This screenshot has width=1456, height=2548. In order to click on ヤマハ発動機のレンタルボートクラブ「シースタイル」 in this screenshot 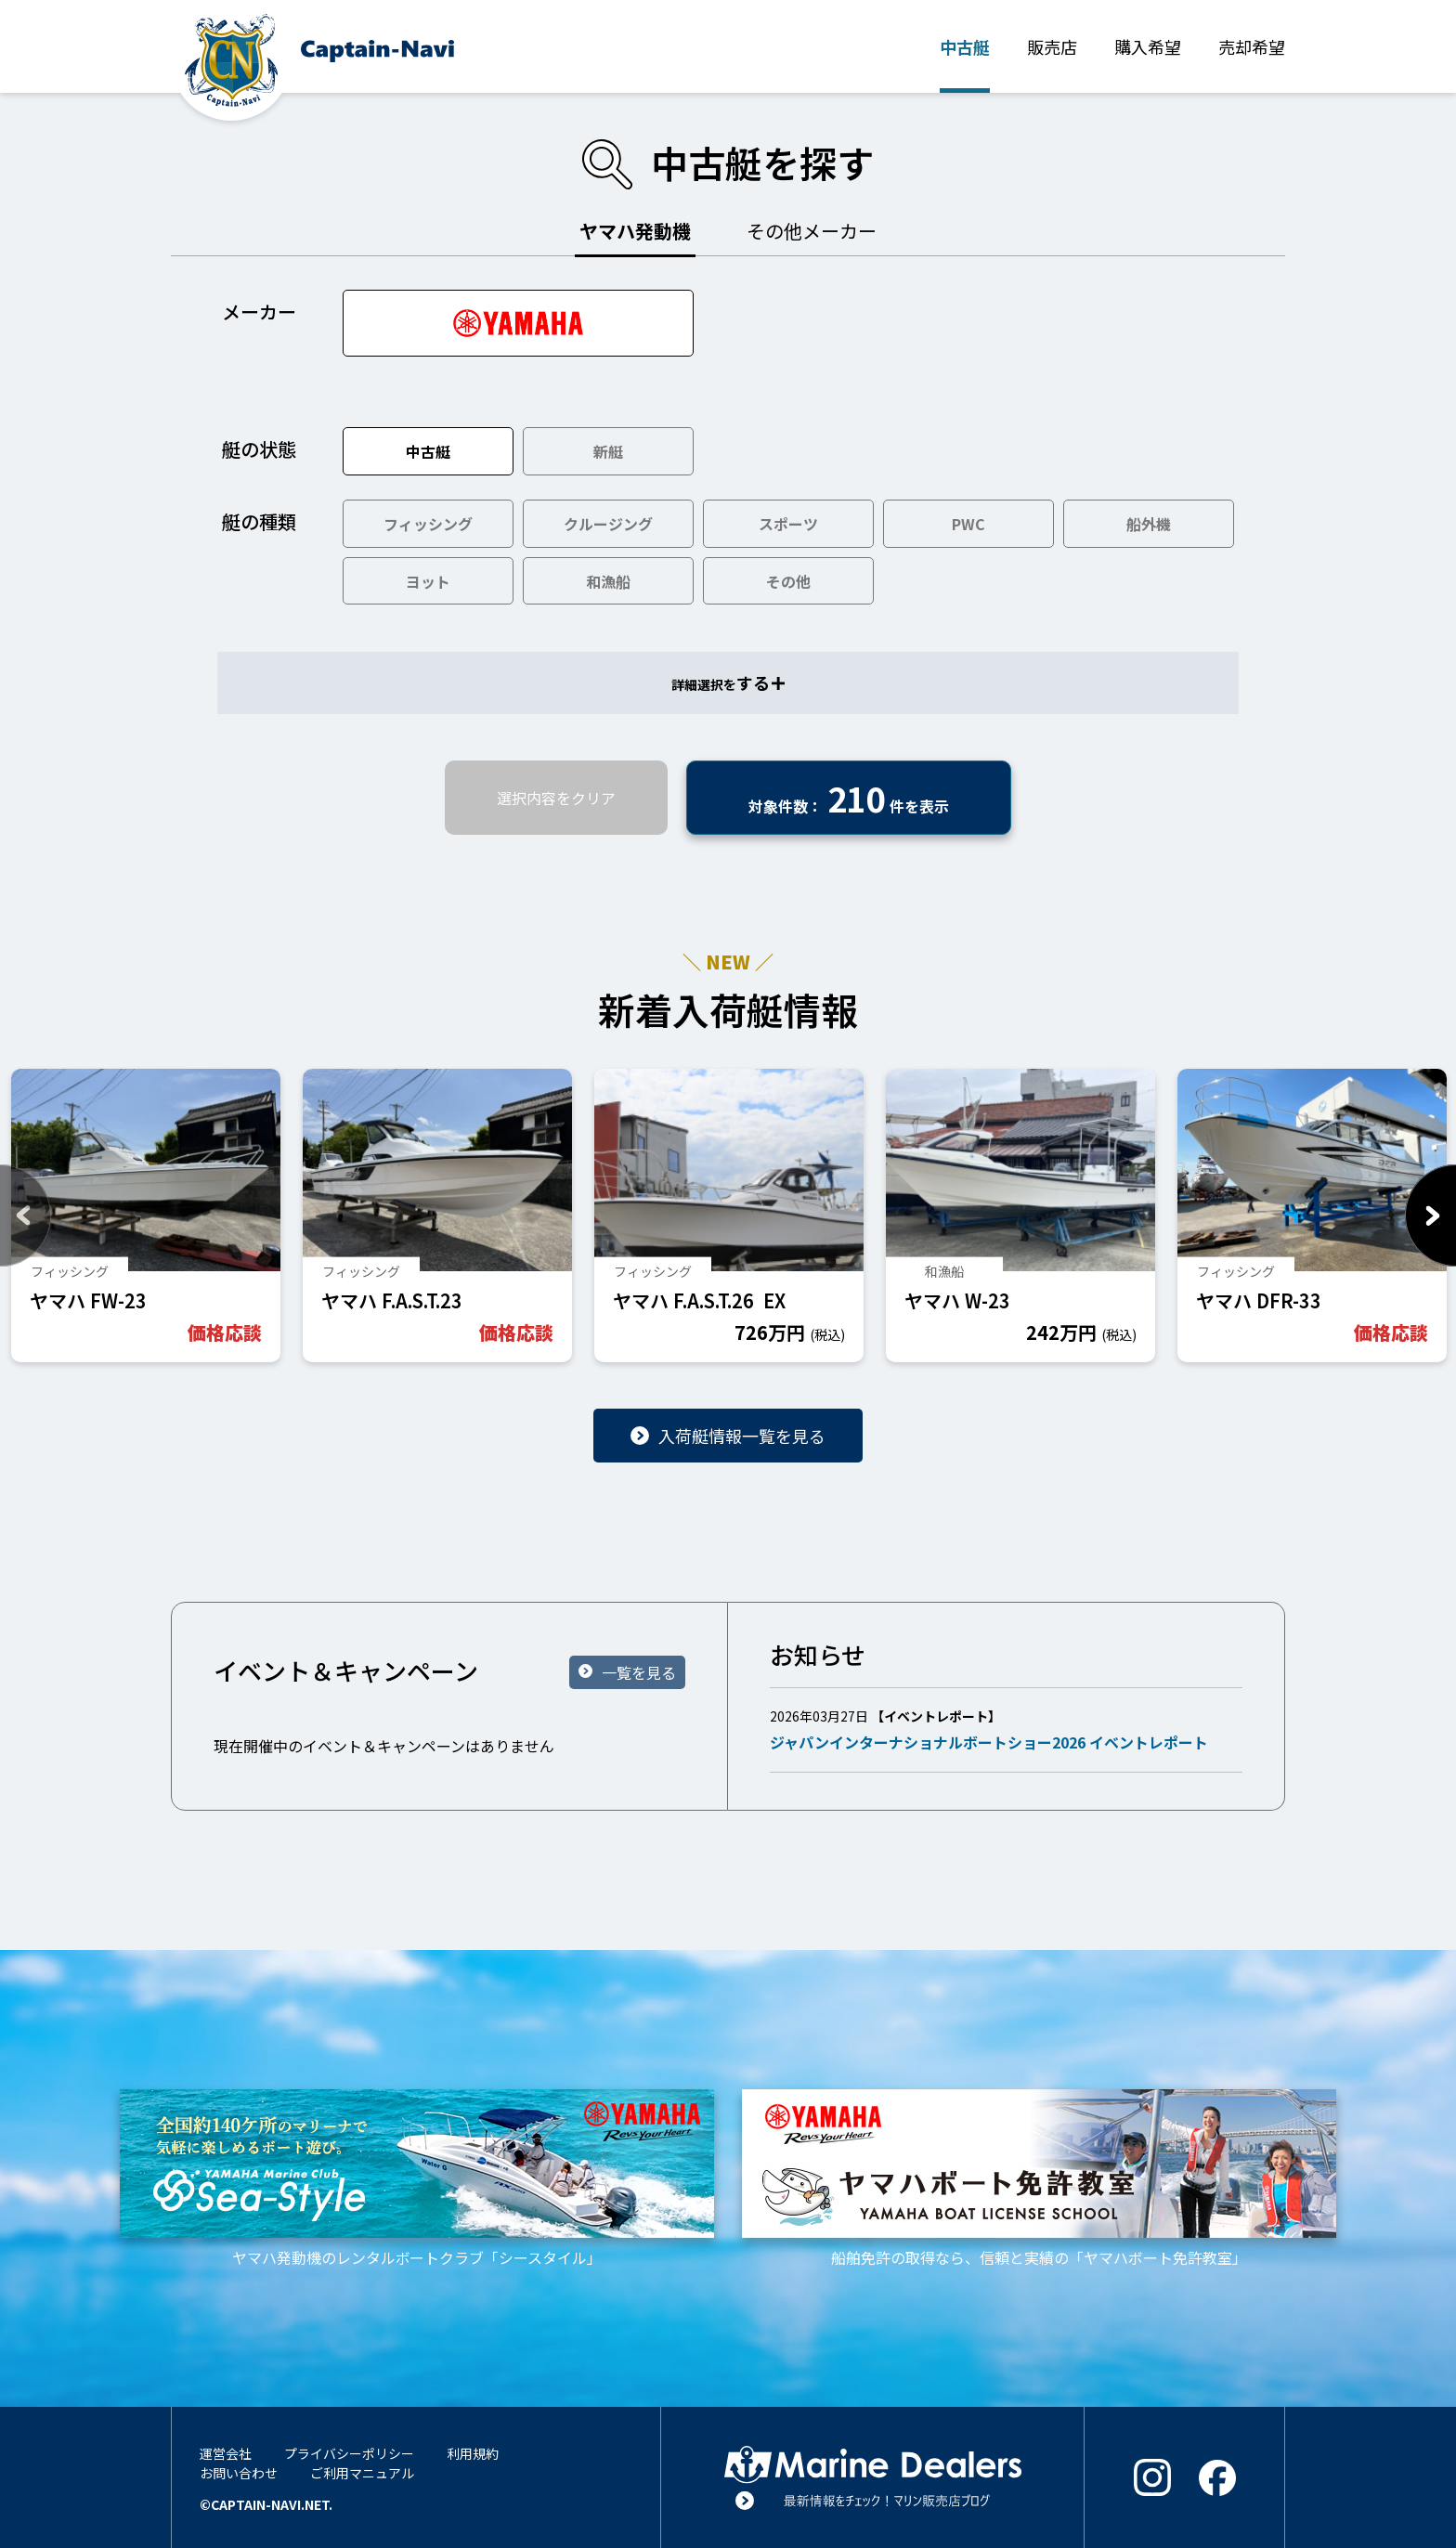, I will do `click(417, 2178)`.